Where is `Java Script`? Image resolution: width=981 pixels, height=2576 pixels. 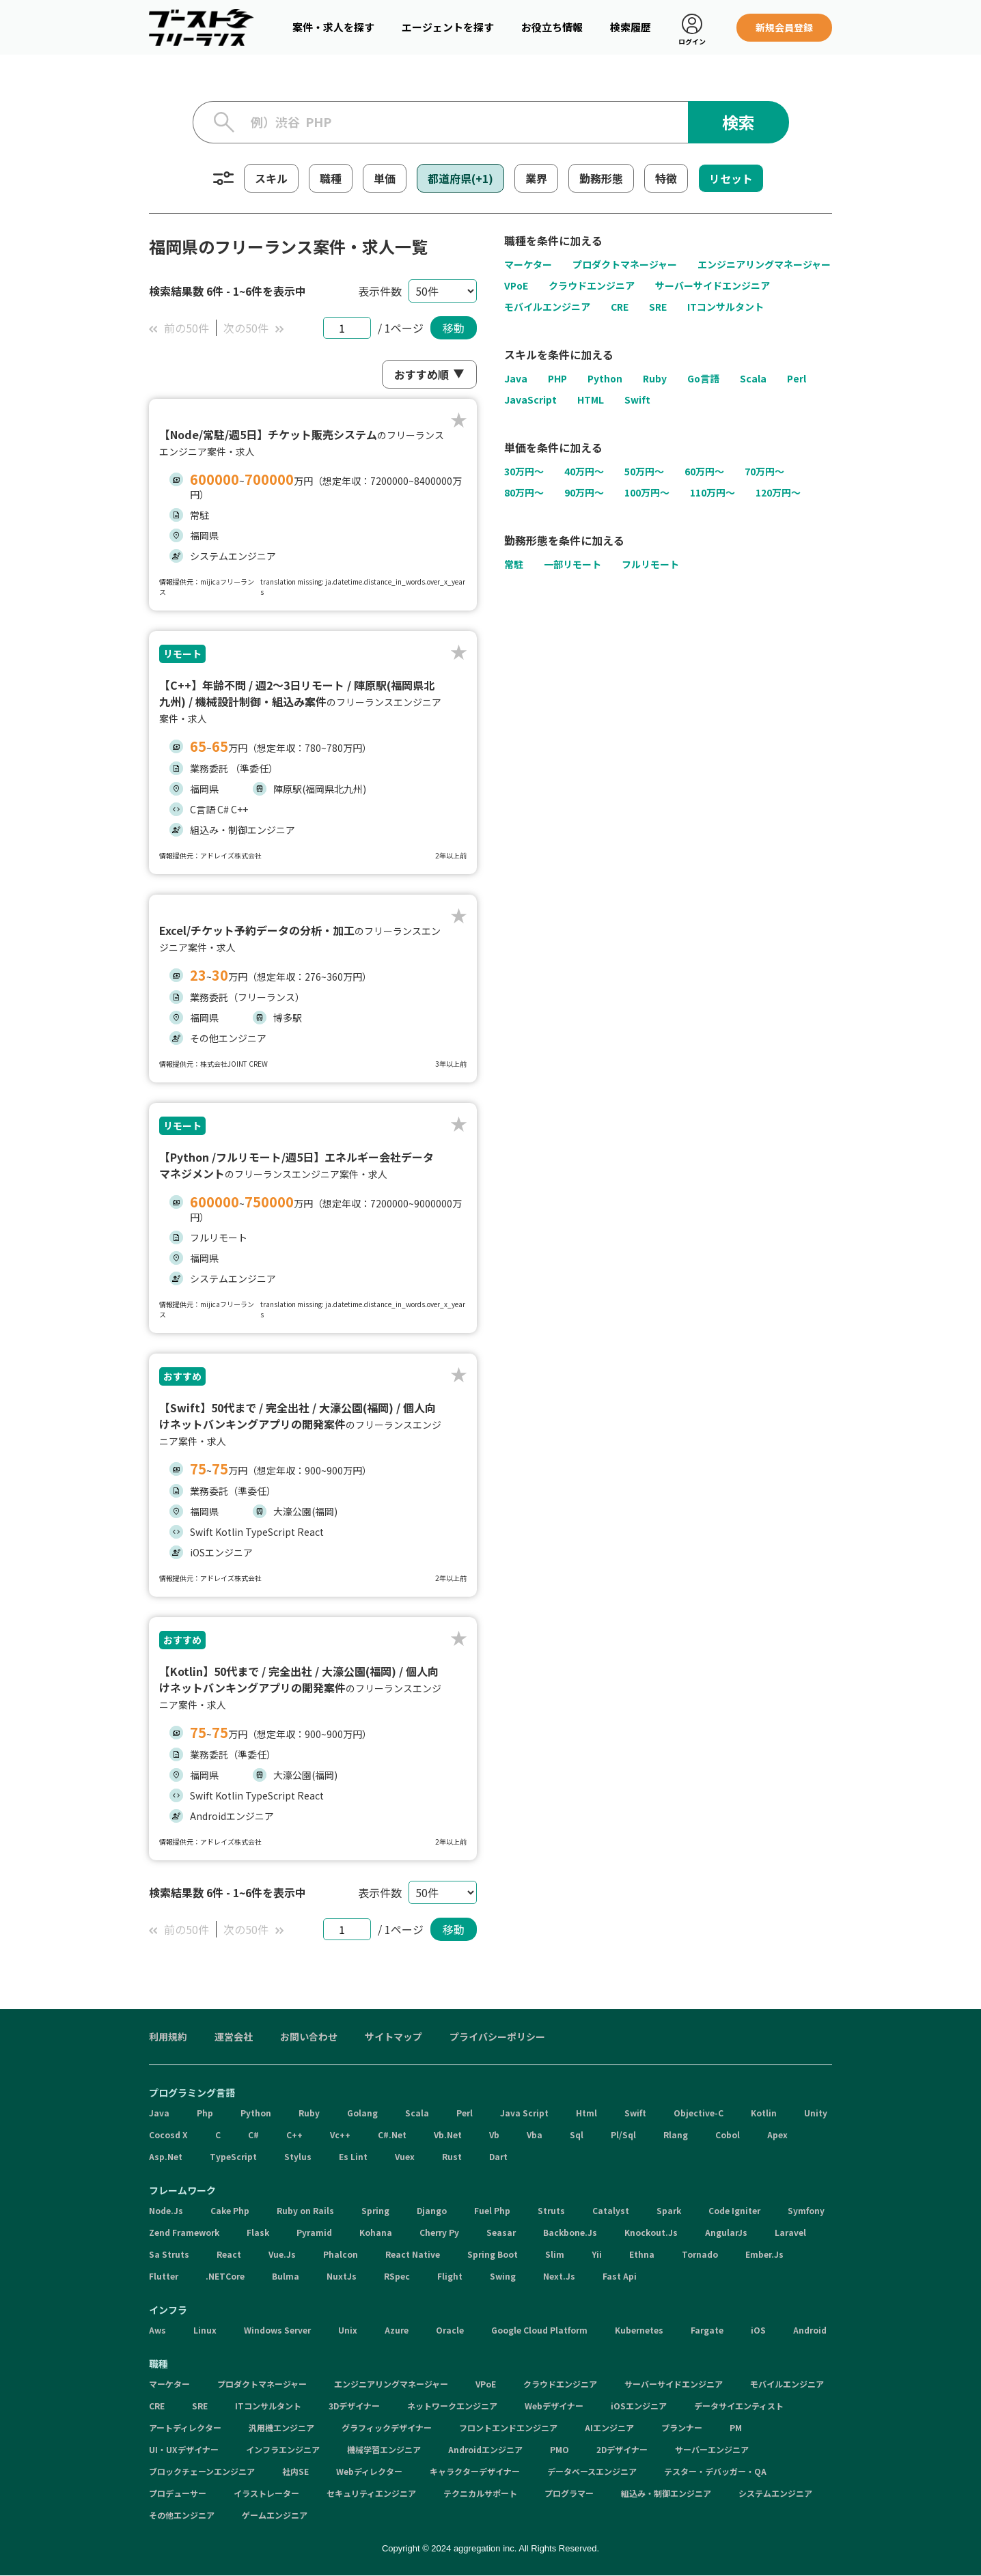 Java Script is located at coordinates (524, 2112).